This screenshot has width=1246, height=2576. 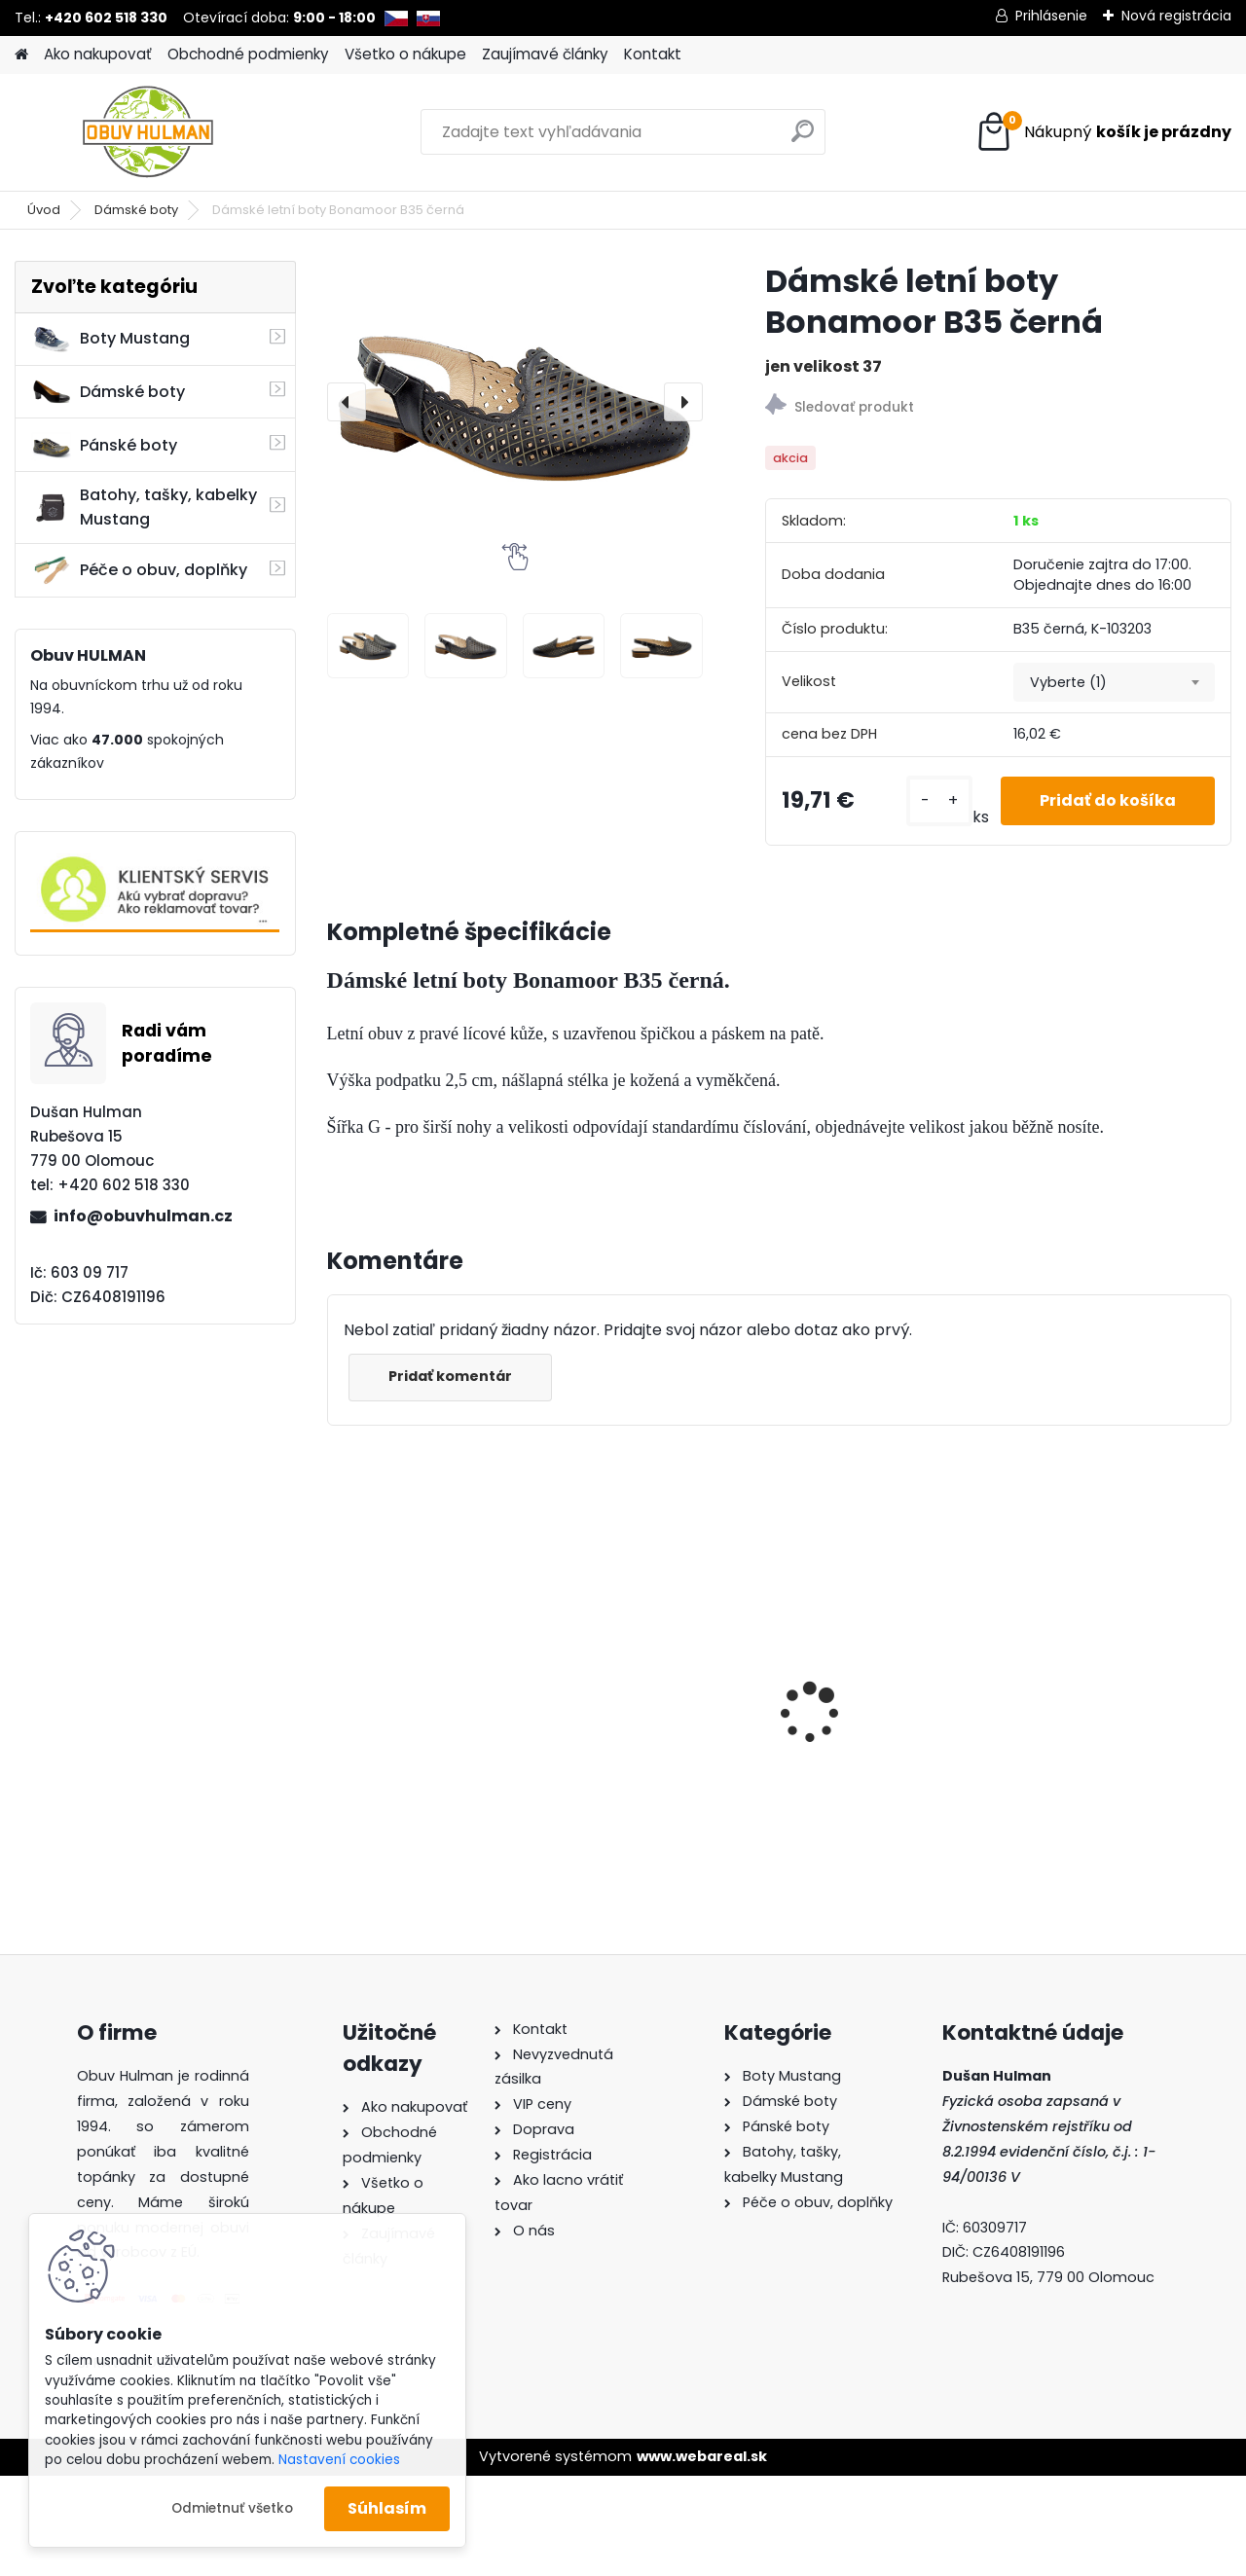 What do you see at coordinates (1121, 1668) in the screenshot?
I see `Dámské trekové boty Nagaba N054 smaragd` at bounding box center [1121, 1668].